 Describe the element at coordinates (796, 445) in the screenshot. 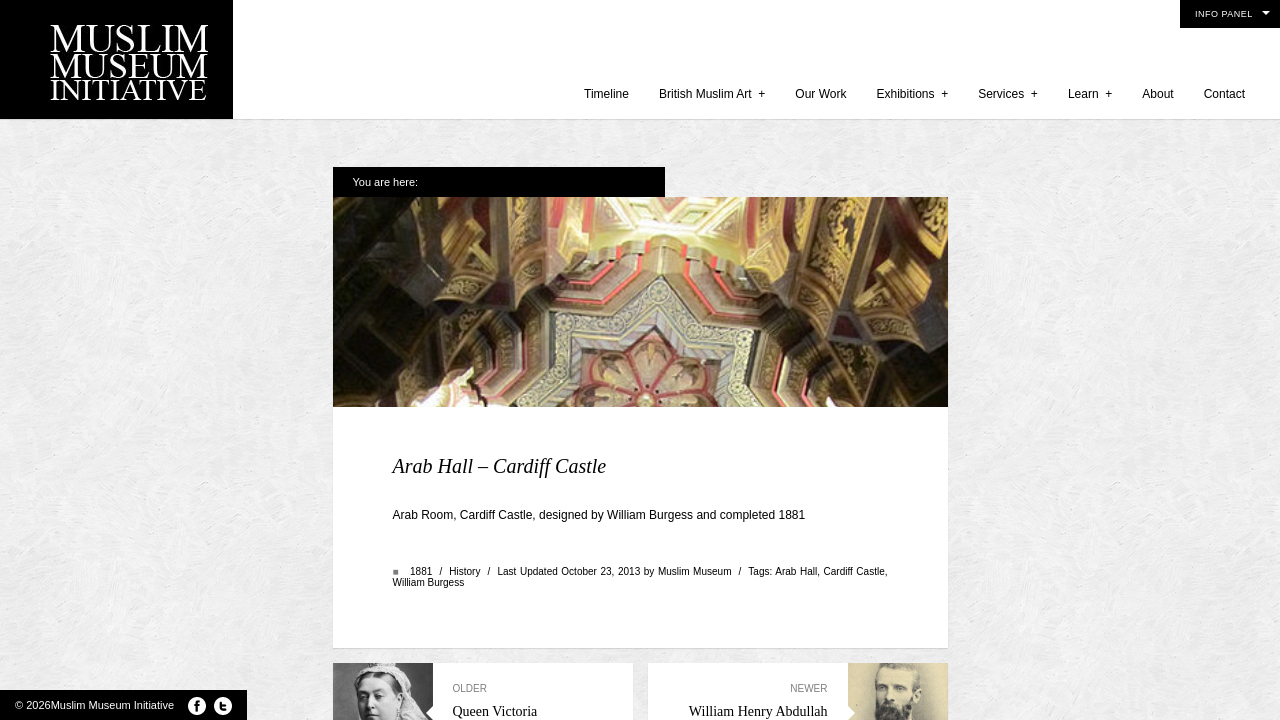

I see `Arab Hall` at that location.